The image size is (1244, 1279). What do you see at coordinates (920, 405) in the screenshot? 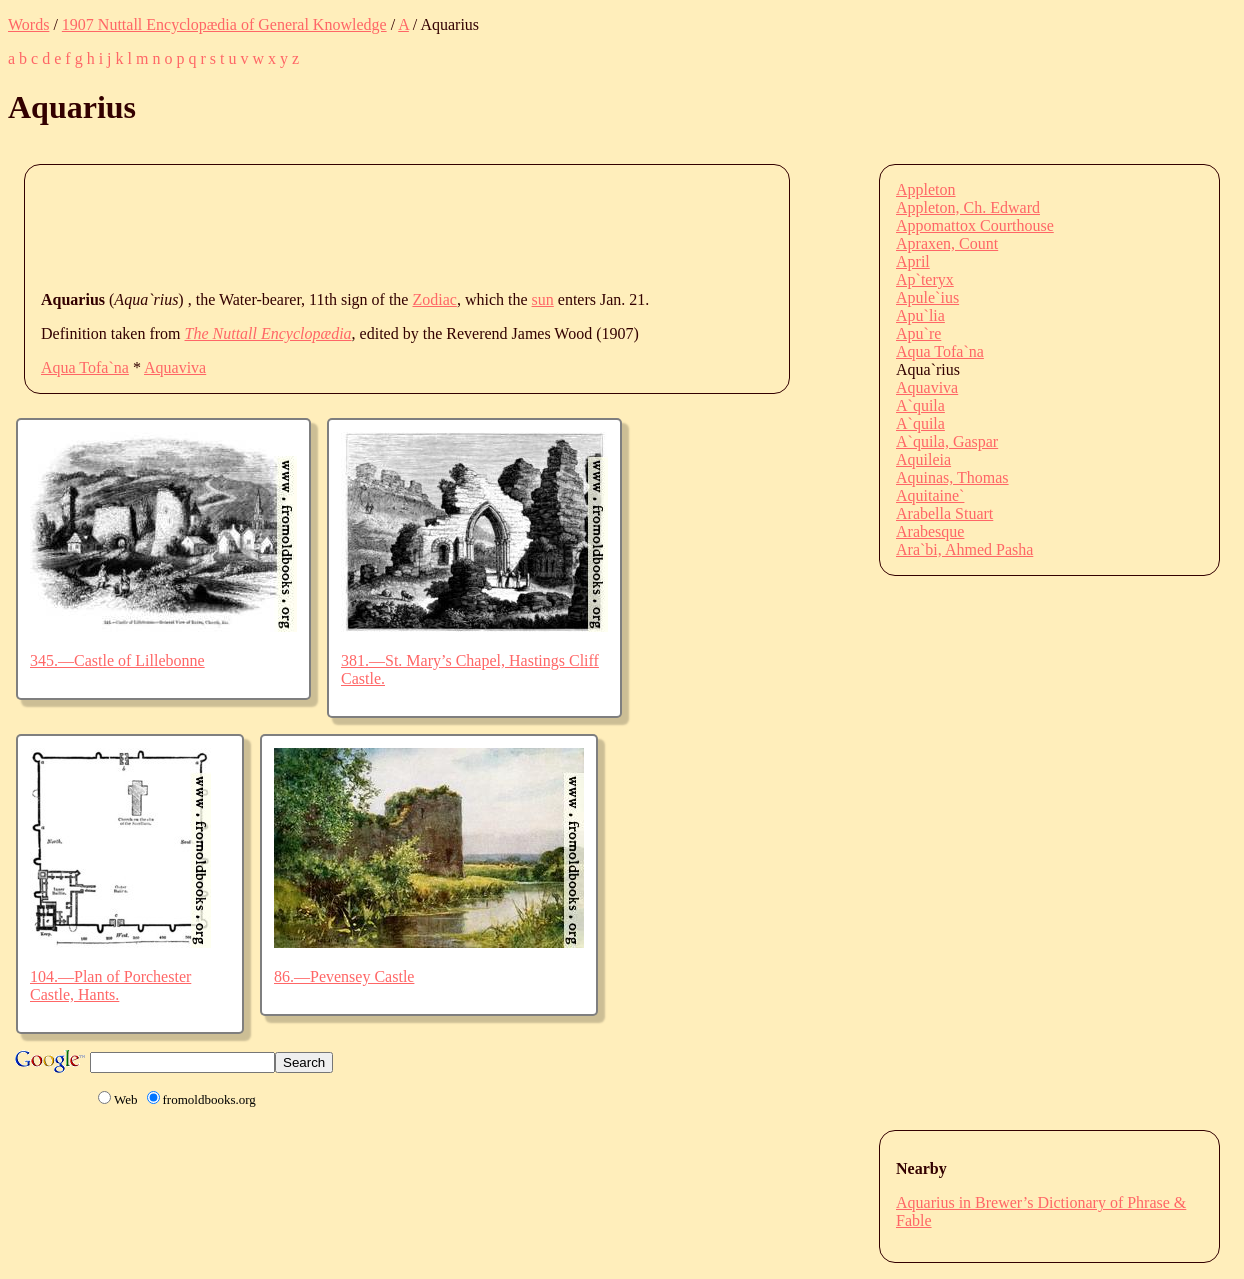
I see `A`quila` at bounding box center [920, 405].